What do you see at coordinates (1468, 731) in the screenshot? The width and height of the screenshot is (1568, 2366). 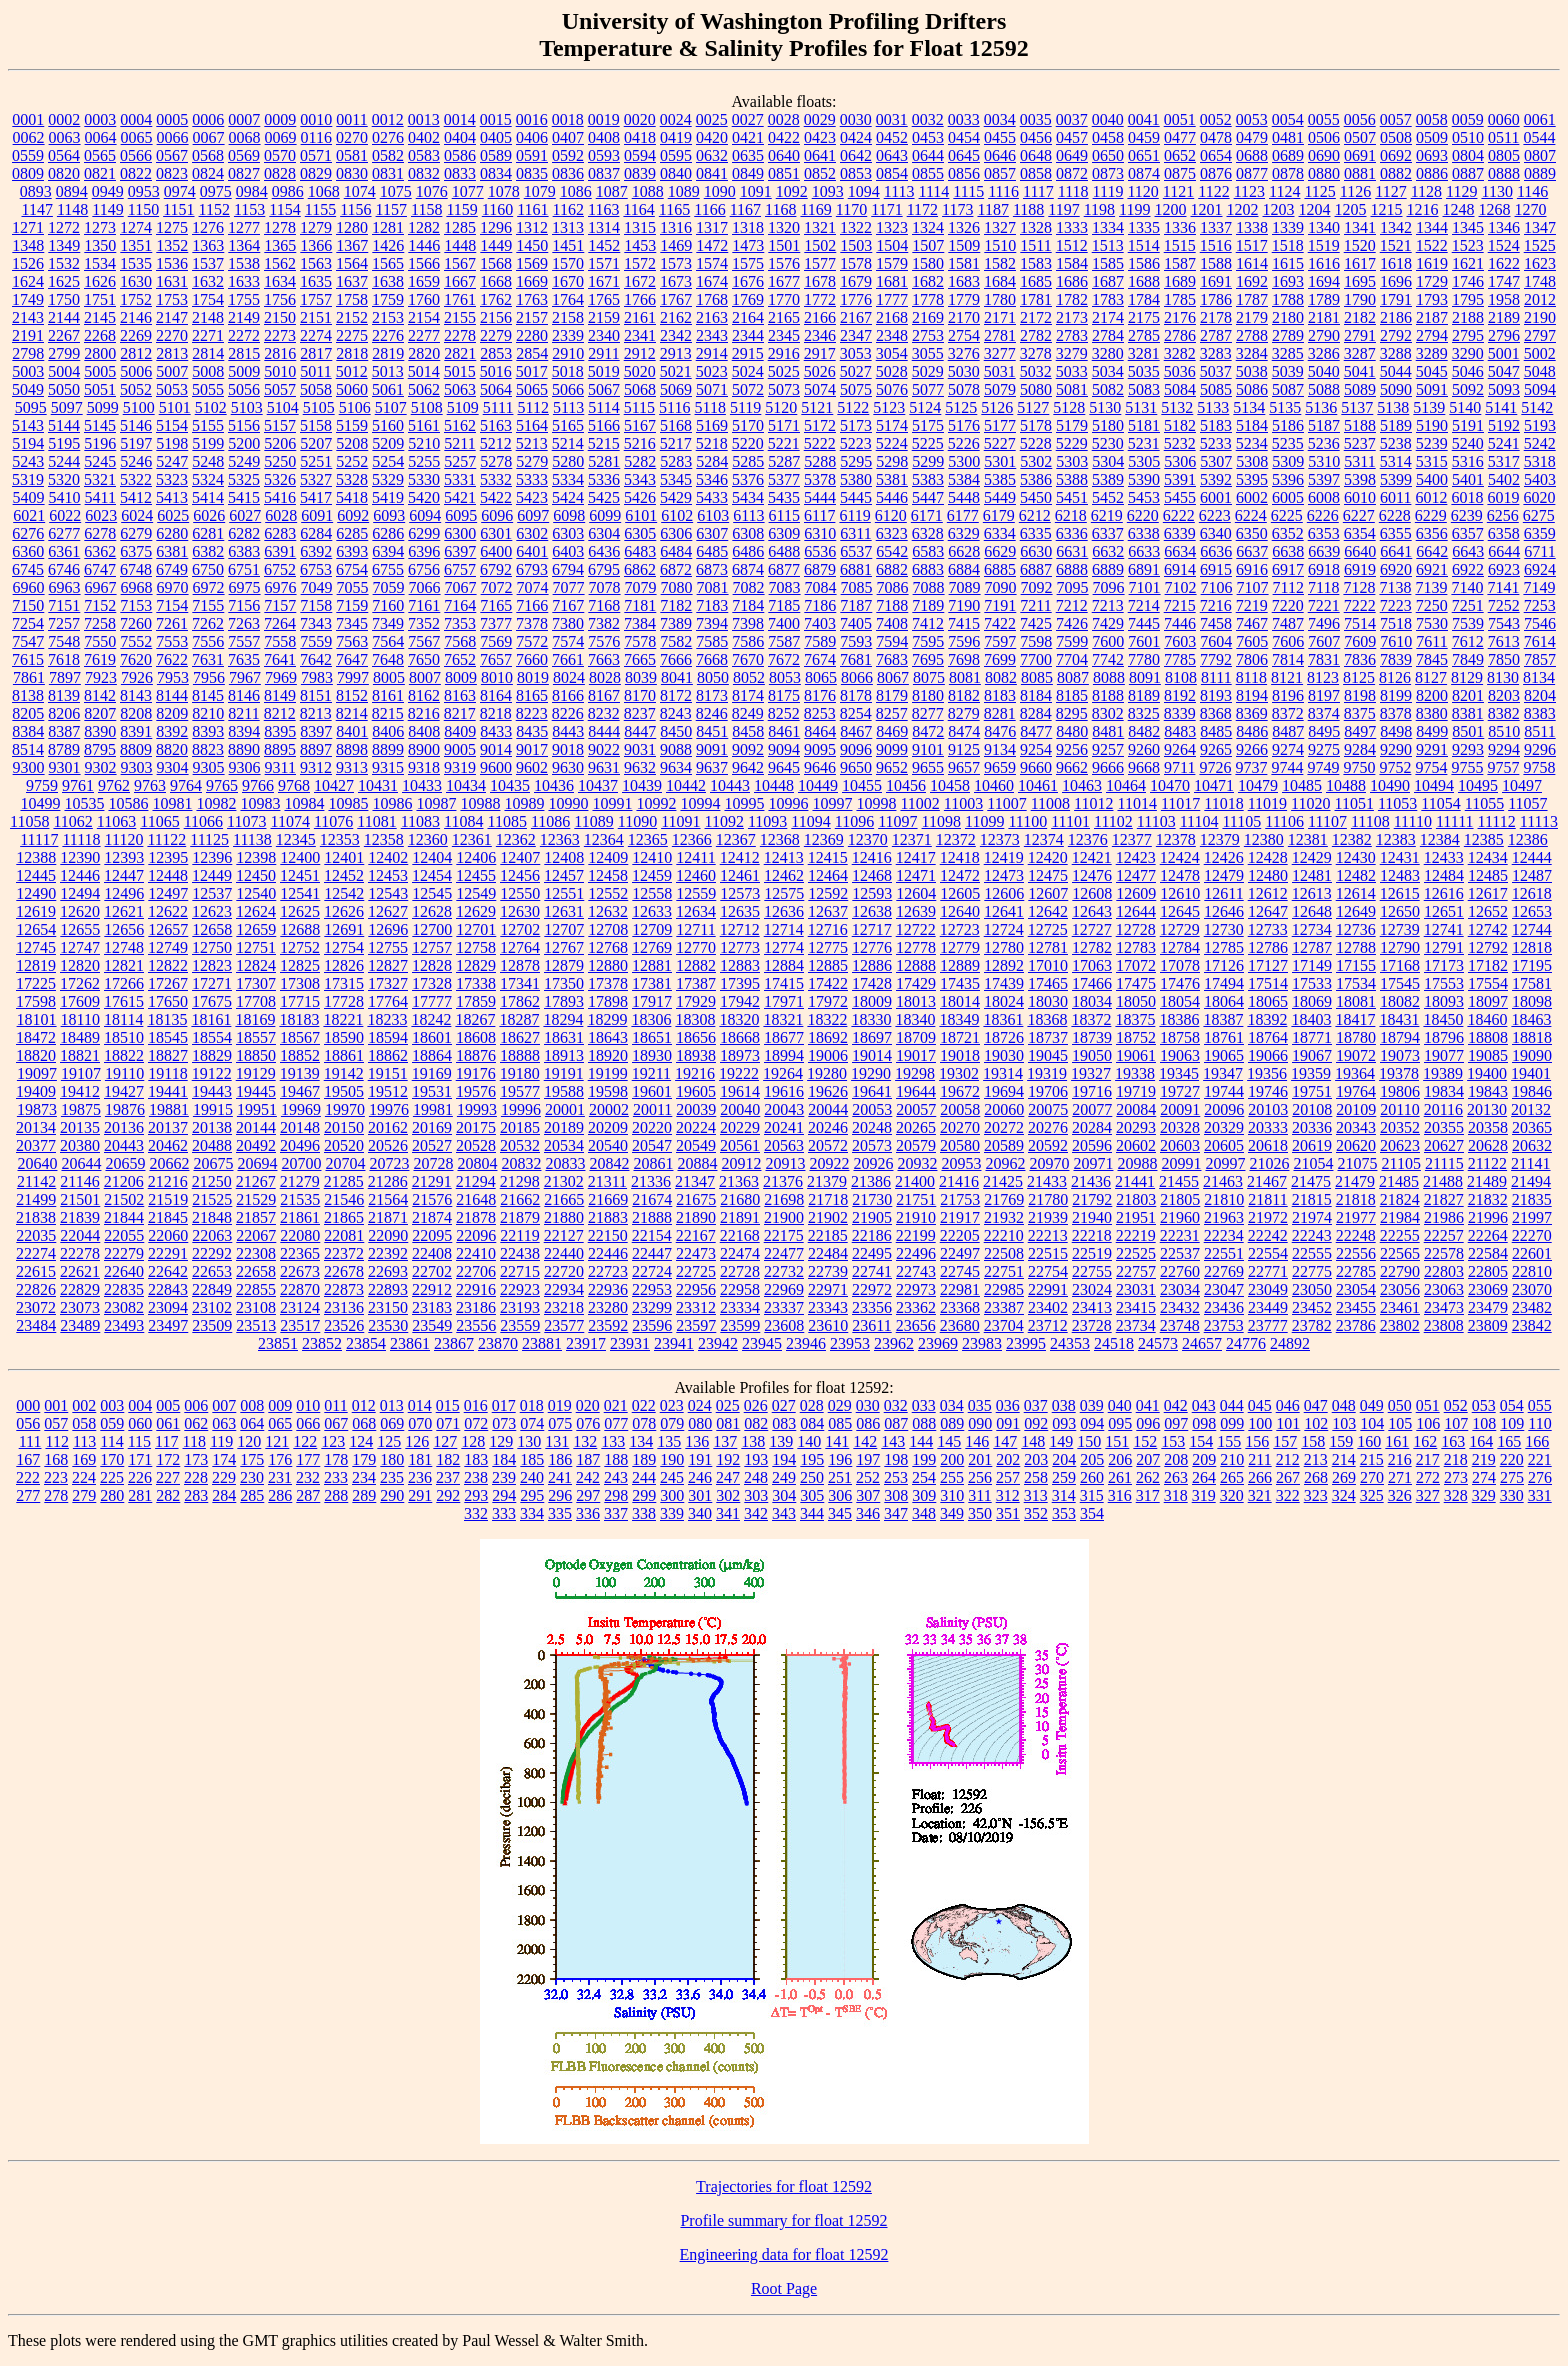 I see `8501` at bounding box center [1468, 731].